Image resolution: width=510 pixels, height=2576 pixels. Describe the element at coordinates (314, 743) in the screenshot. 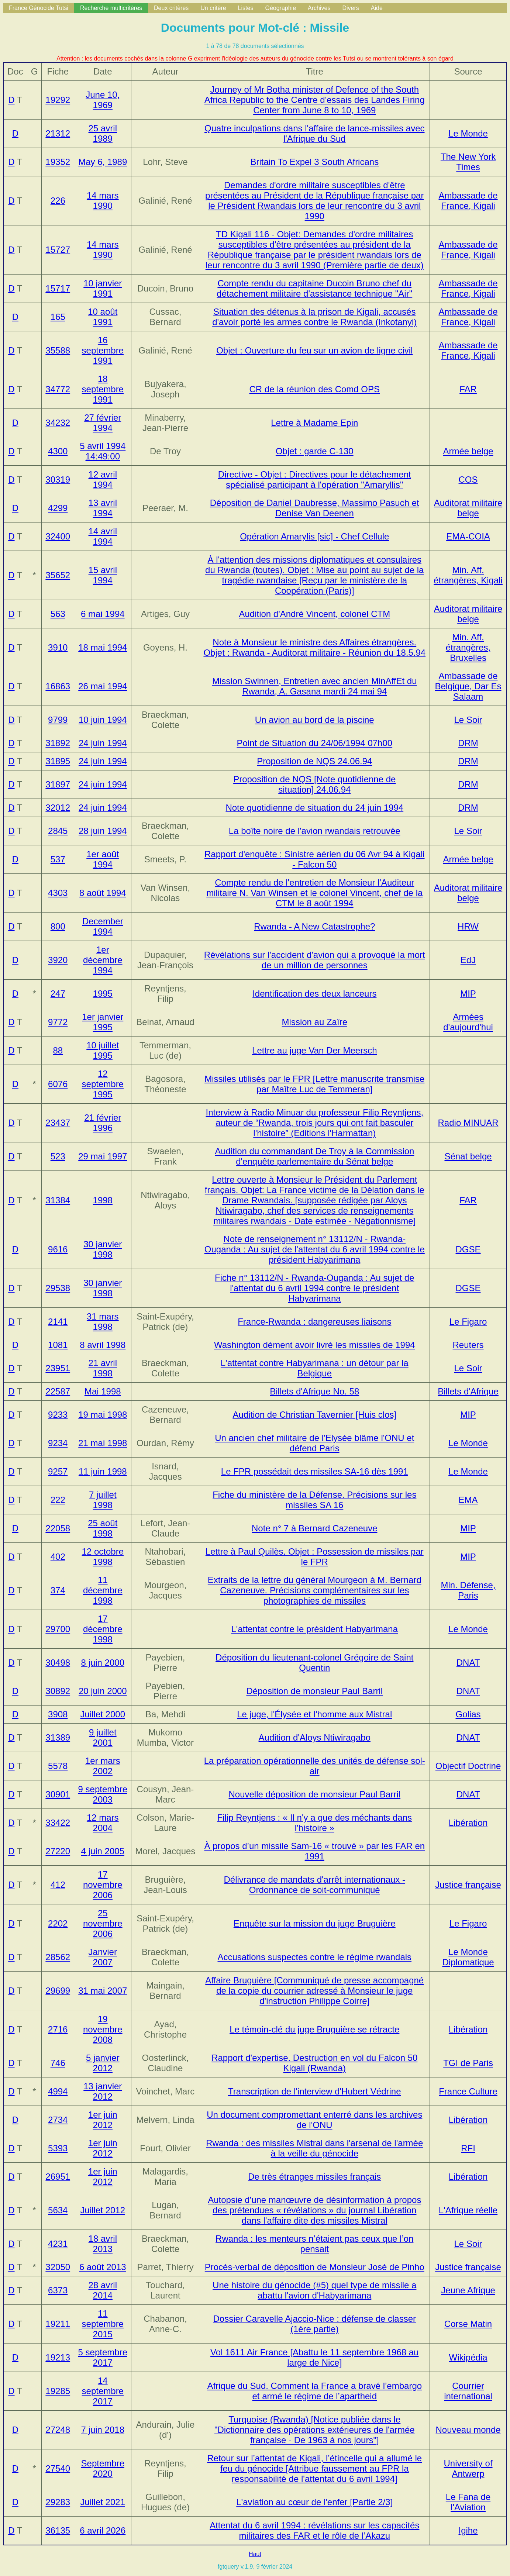

I see `Point de Situation du 24/06/1994 07h00` at that location.